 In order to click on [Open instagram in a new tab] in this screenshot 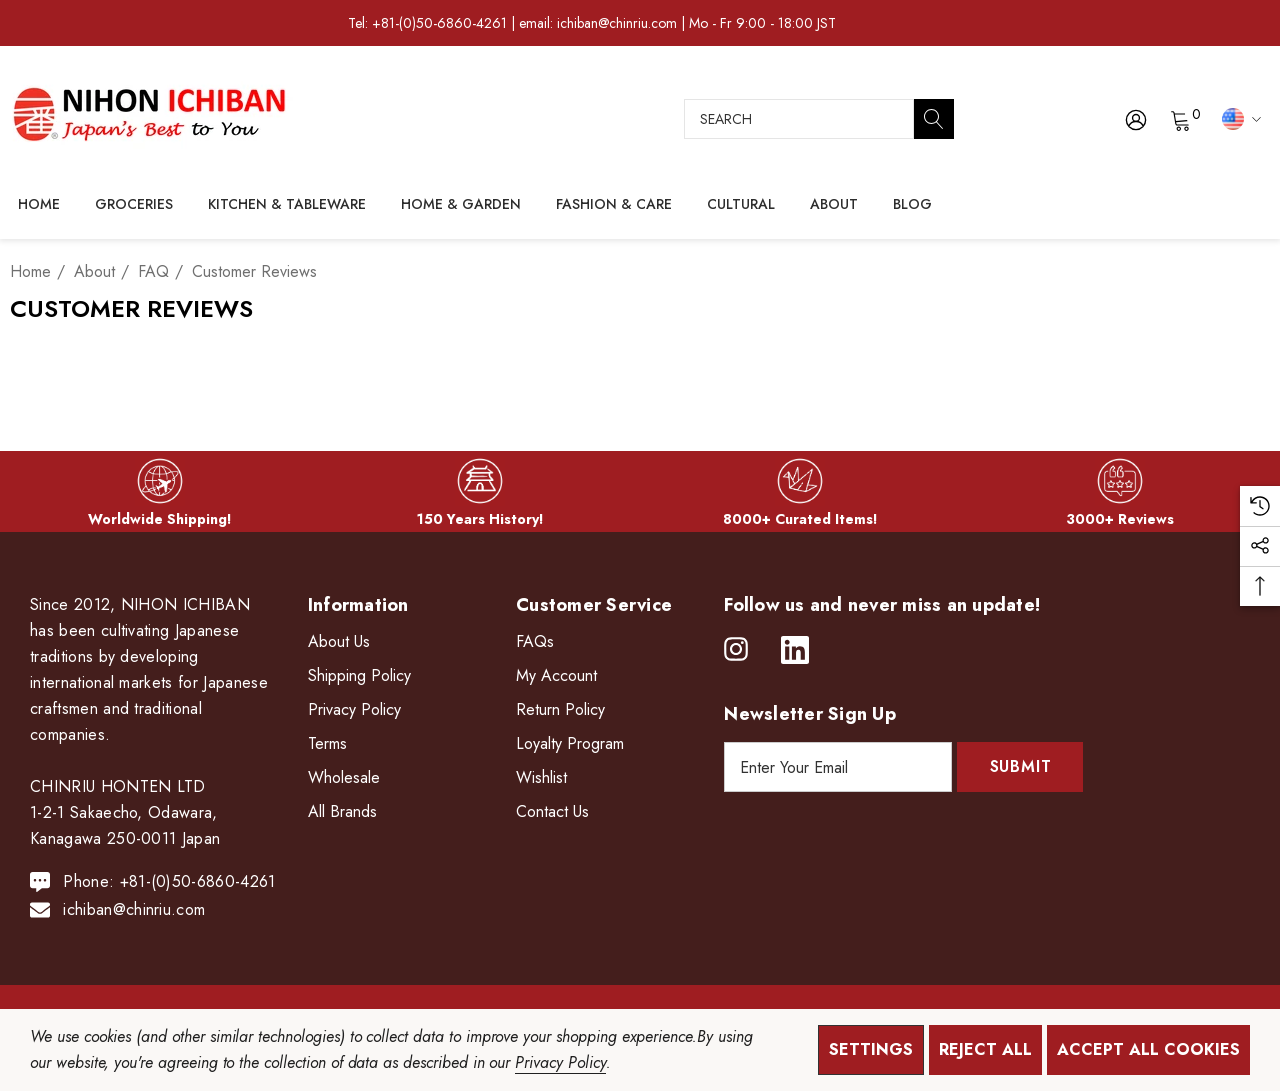, I will do `click(736, 650)`.